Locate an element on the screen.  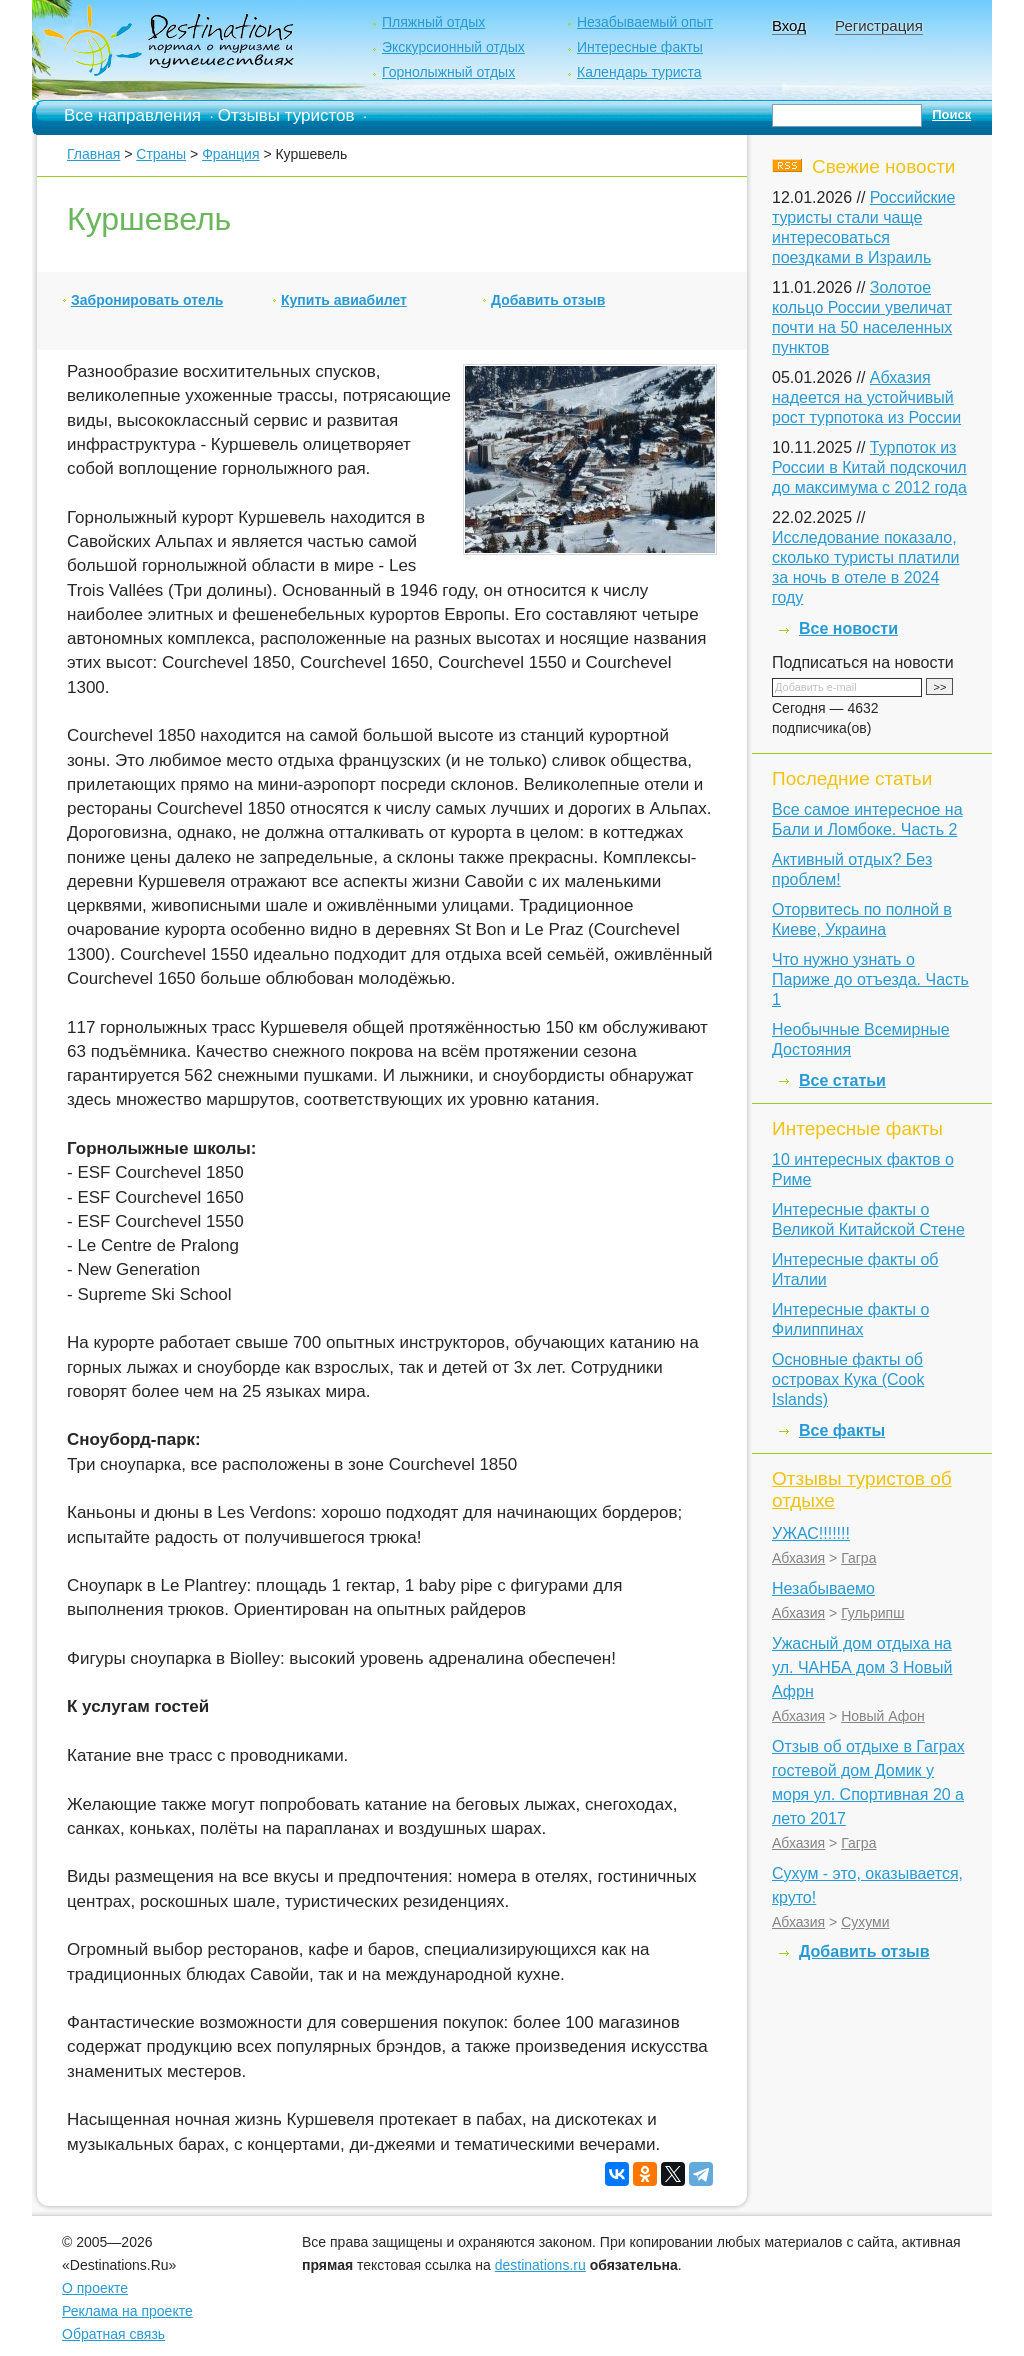
Обратная связь is located at coordinates (113, 2334).